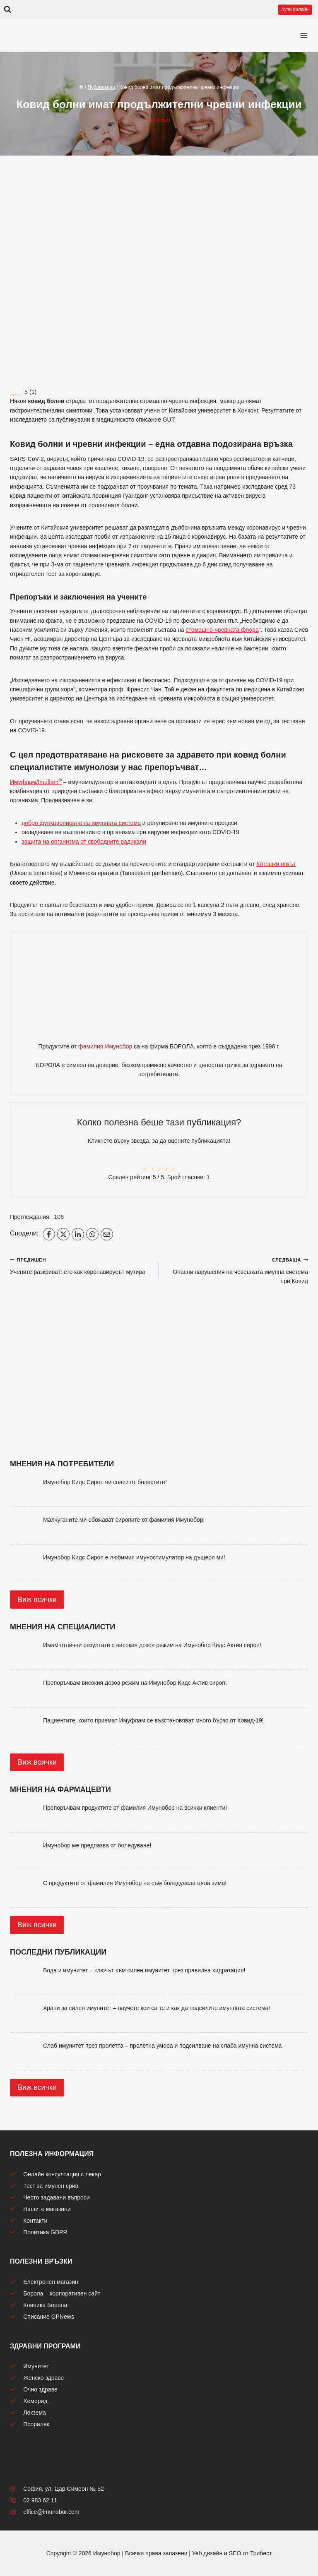  What do you see at coordinates (295, 9) in the screenshot?
I see `Купи онлайн` at bounding box center [295, 9].